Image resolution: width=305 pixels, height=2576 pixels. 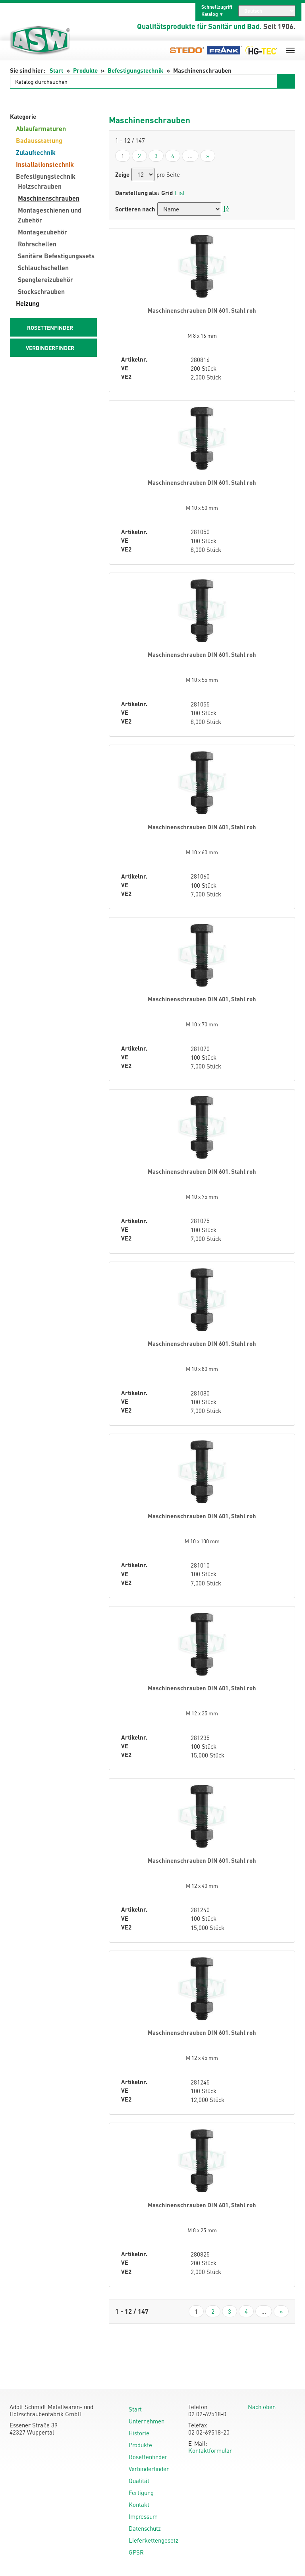 What do you see at coordinates (124, 368) in the screenshot?
I see `VE` at bounding box center [124, 368].